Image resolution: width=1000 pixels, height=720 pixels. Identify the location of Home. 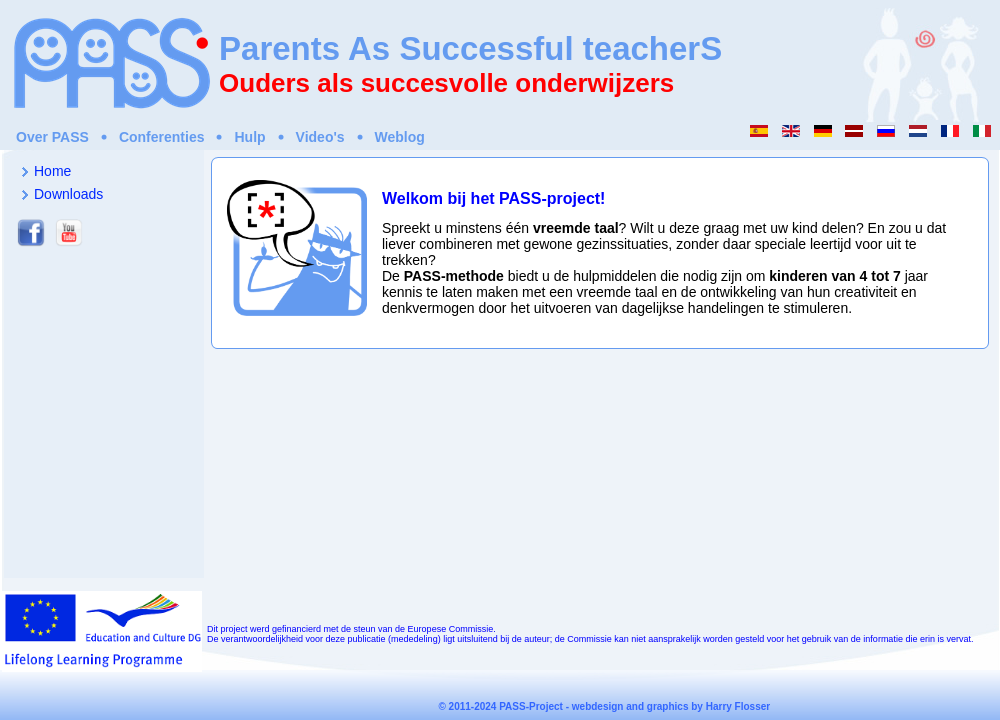
(52, 171).